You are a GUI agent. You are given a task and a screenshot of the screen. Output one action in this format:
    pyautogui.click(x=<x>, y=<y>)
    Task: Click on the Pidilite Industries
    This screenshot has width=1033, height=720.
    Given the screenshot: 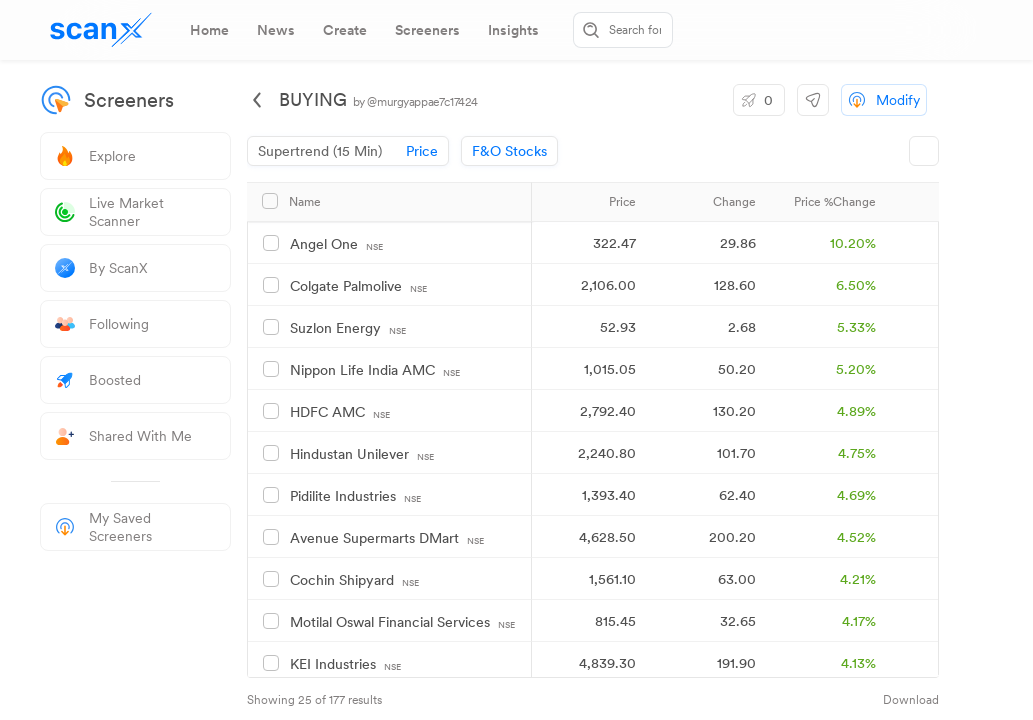 What is the action you would take?
    pyautogui.click(x=355, y=496)
    